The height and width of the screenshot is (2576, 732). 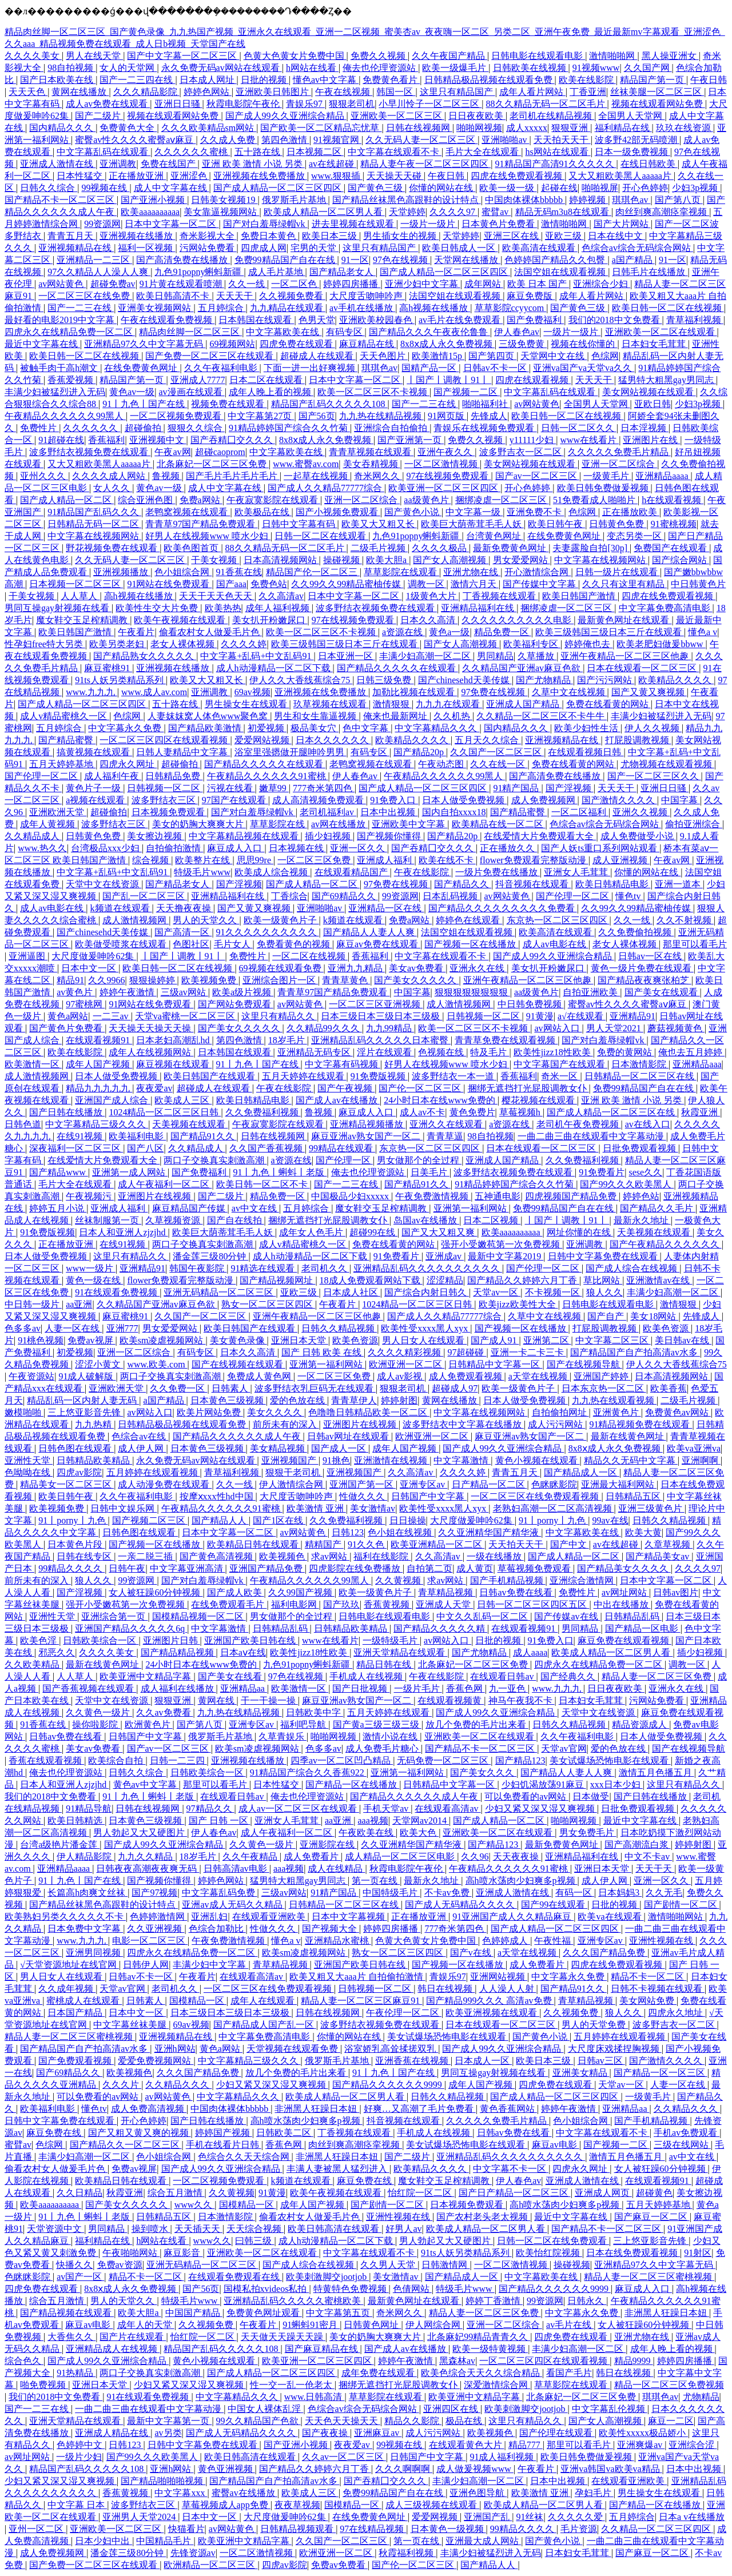 What do you see at coordinates (676, 1916) in the screenshot?
I see `激情啪啪网站` at bounding box center [676, 1916].